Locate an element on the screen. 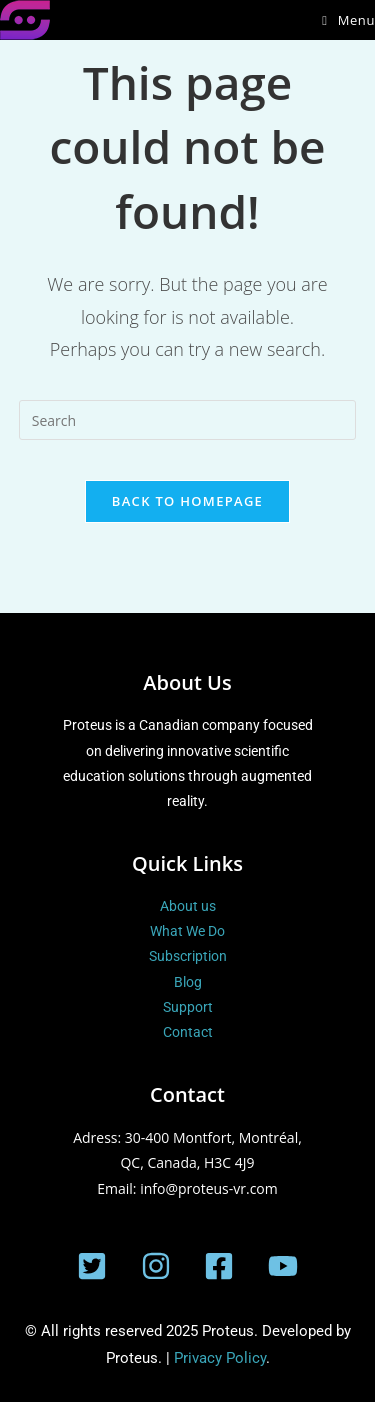 This screenshot has height=1402, width=375. About us is located at coordinates (188, 906).